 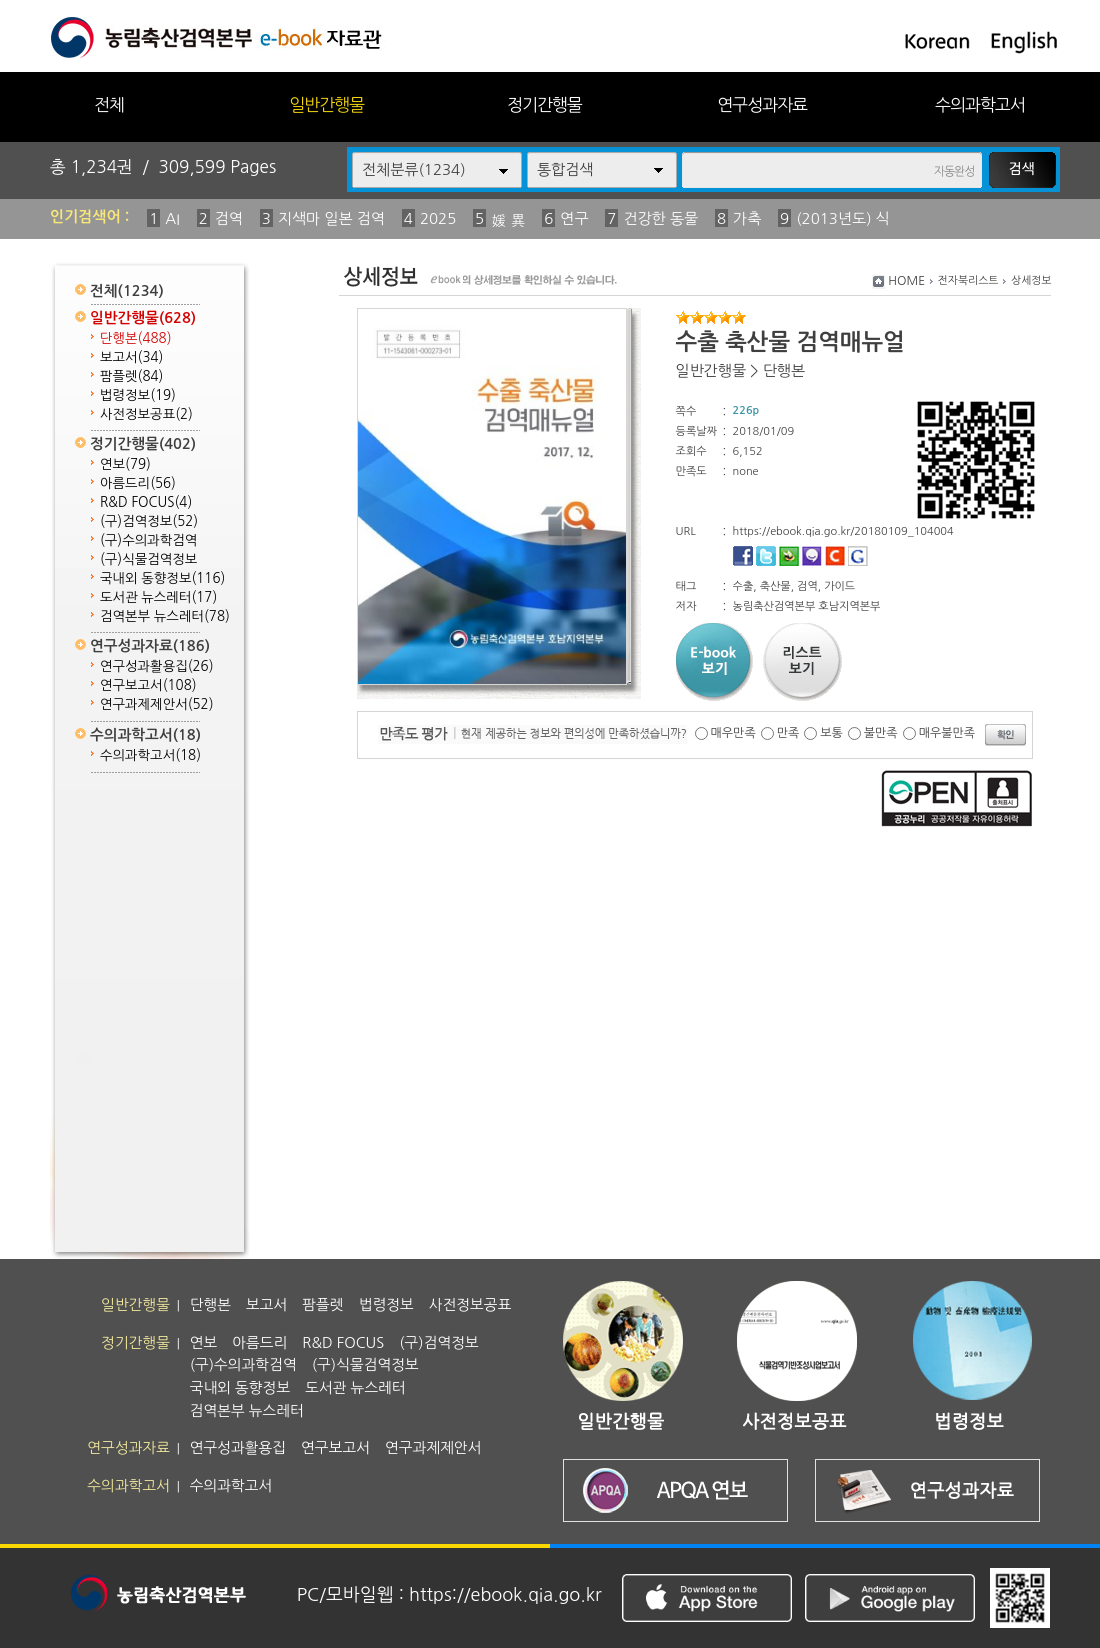 What do you see at coordinates (660, 218) in the screenshot?
I see `건강한 동물` at bounding box center [660, 218].